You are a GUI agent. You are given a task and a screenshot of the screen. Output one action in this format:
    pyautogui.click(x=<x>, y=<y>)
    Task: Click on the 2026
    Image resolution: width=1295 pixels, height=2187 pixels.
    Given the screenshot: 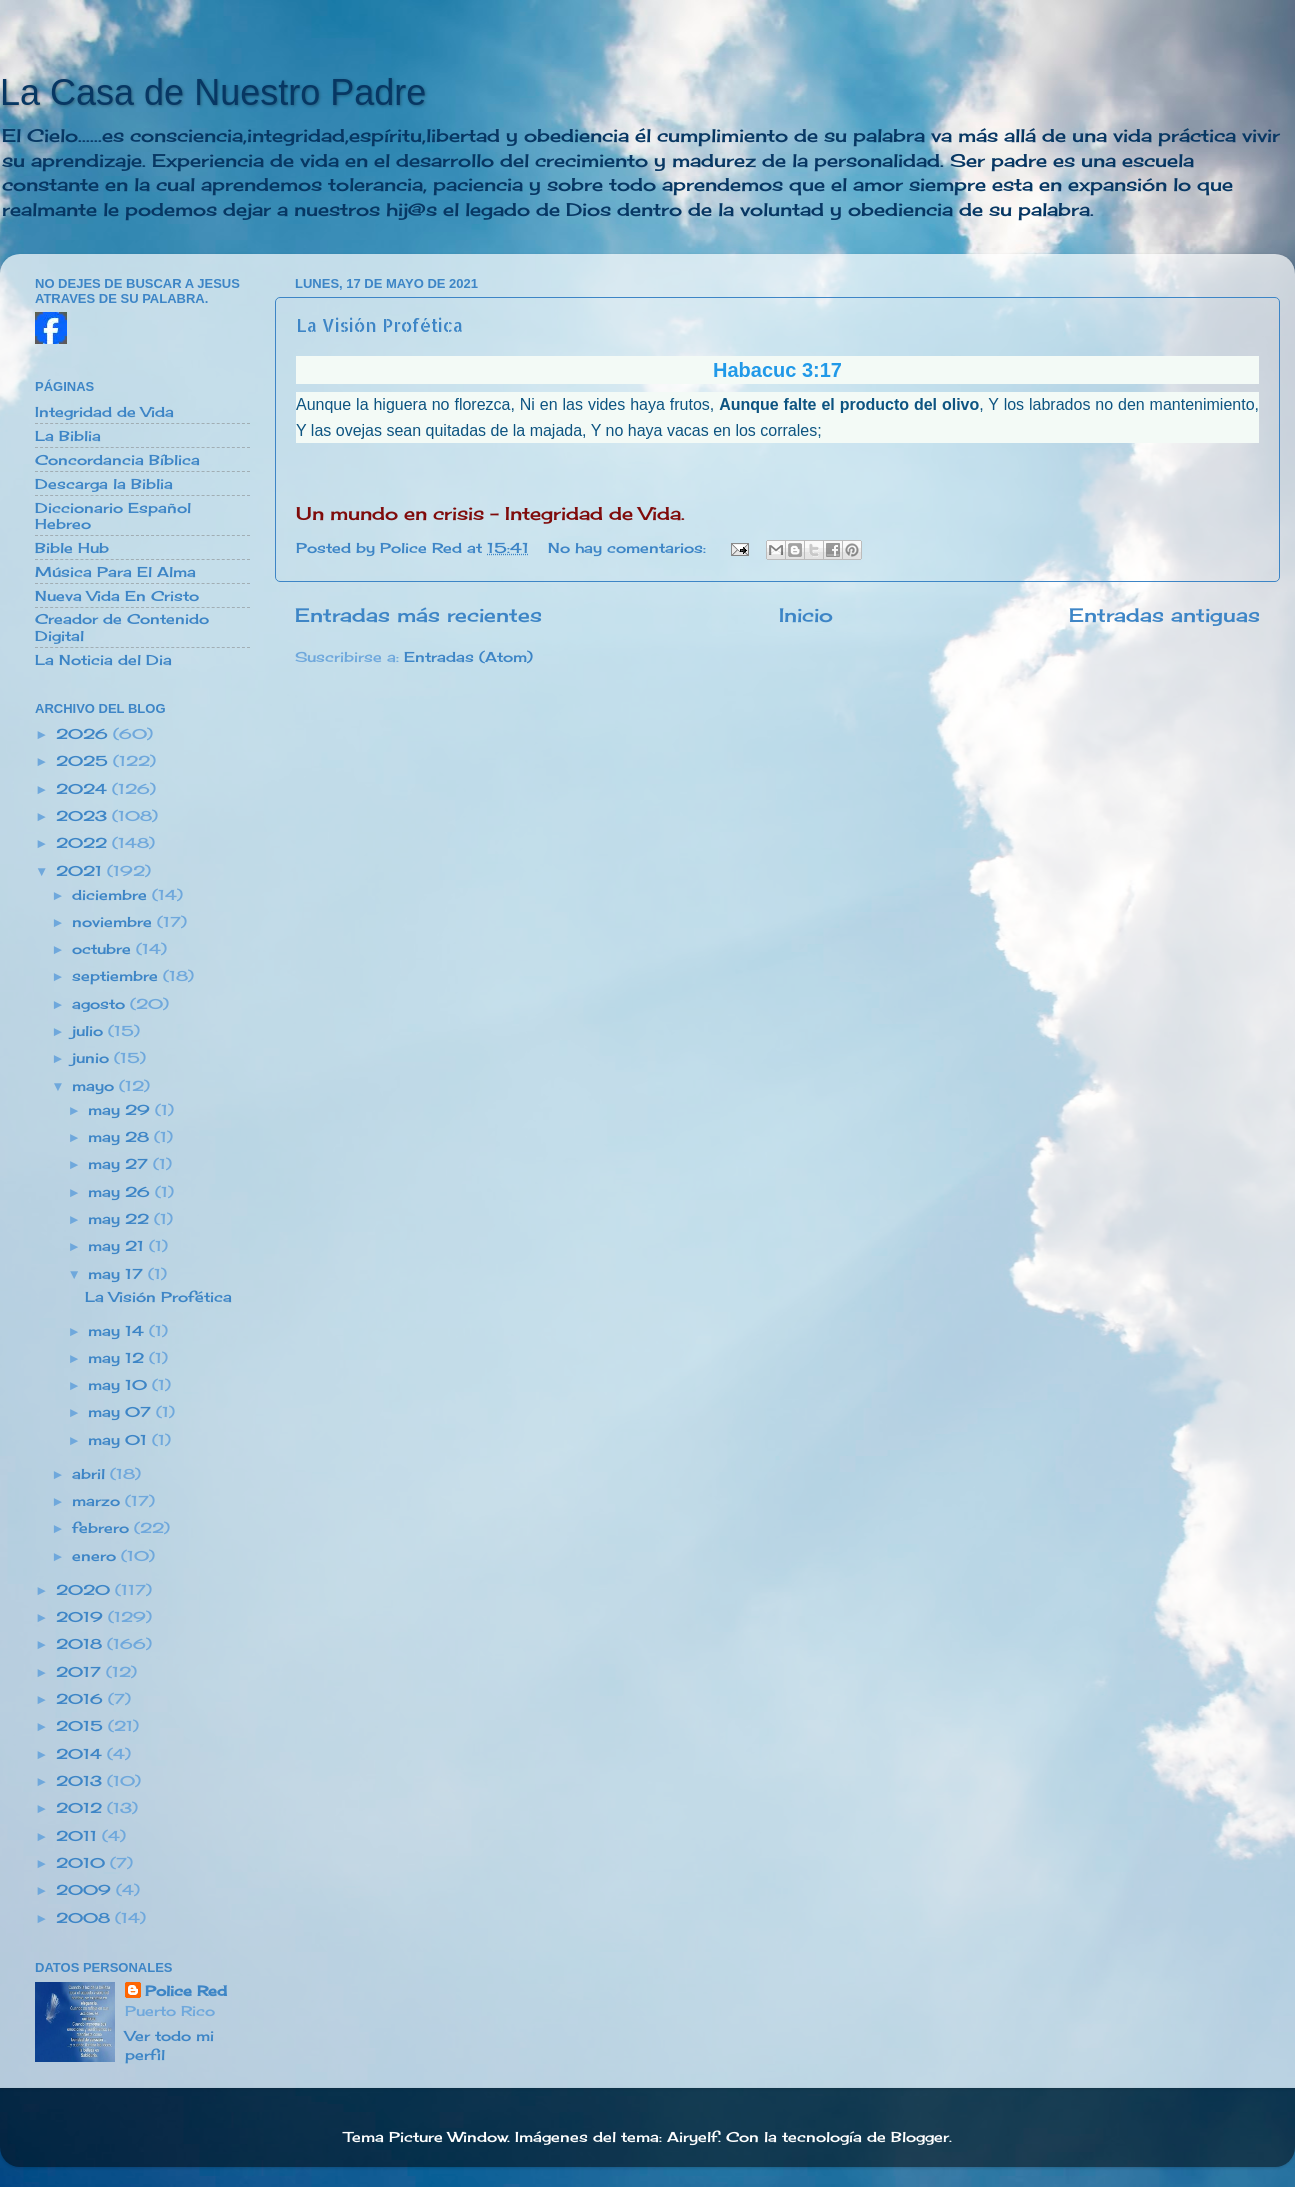 What is the action you would take?
    pyautogui.click(x=84, y=734)
    